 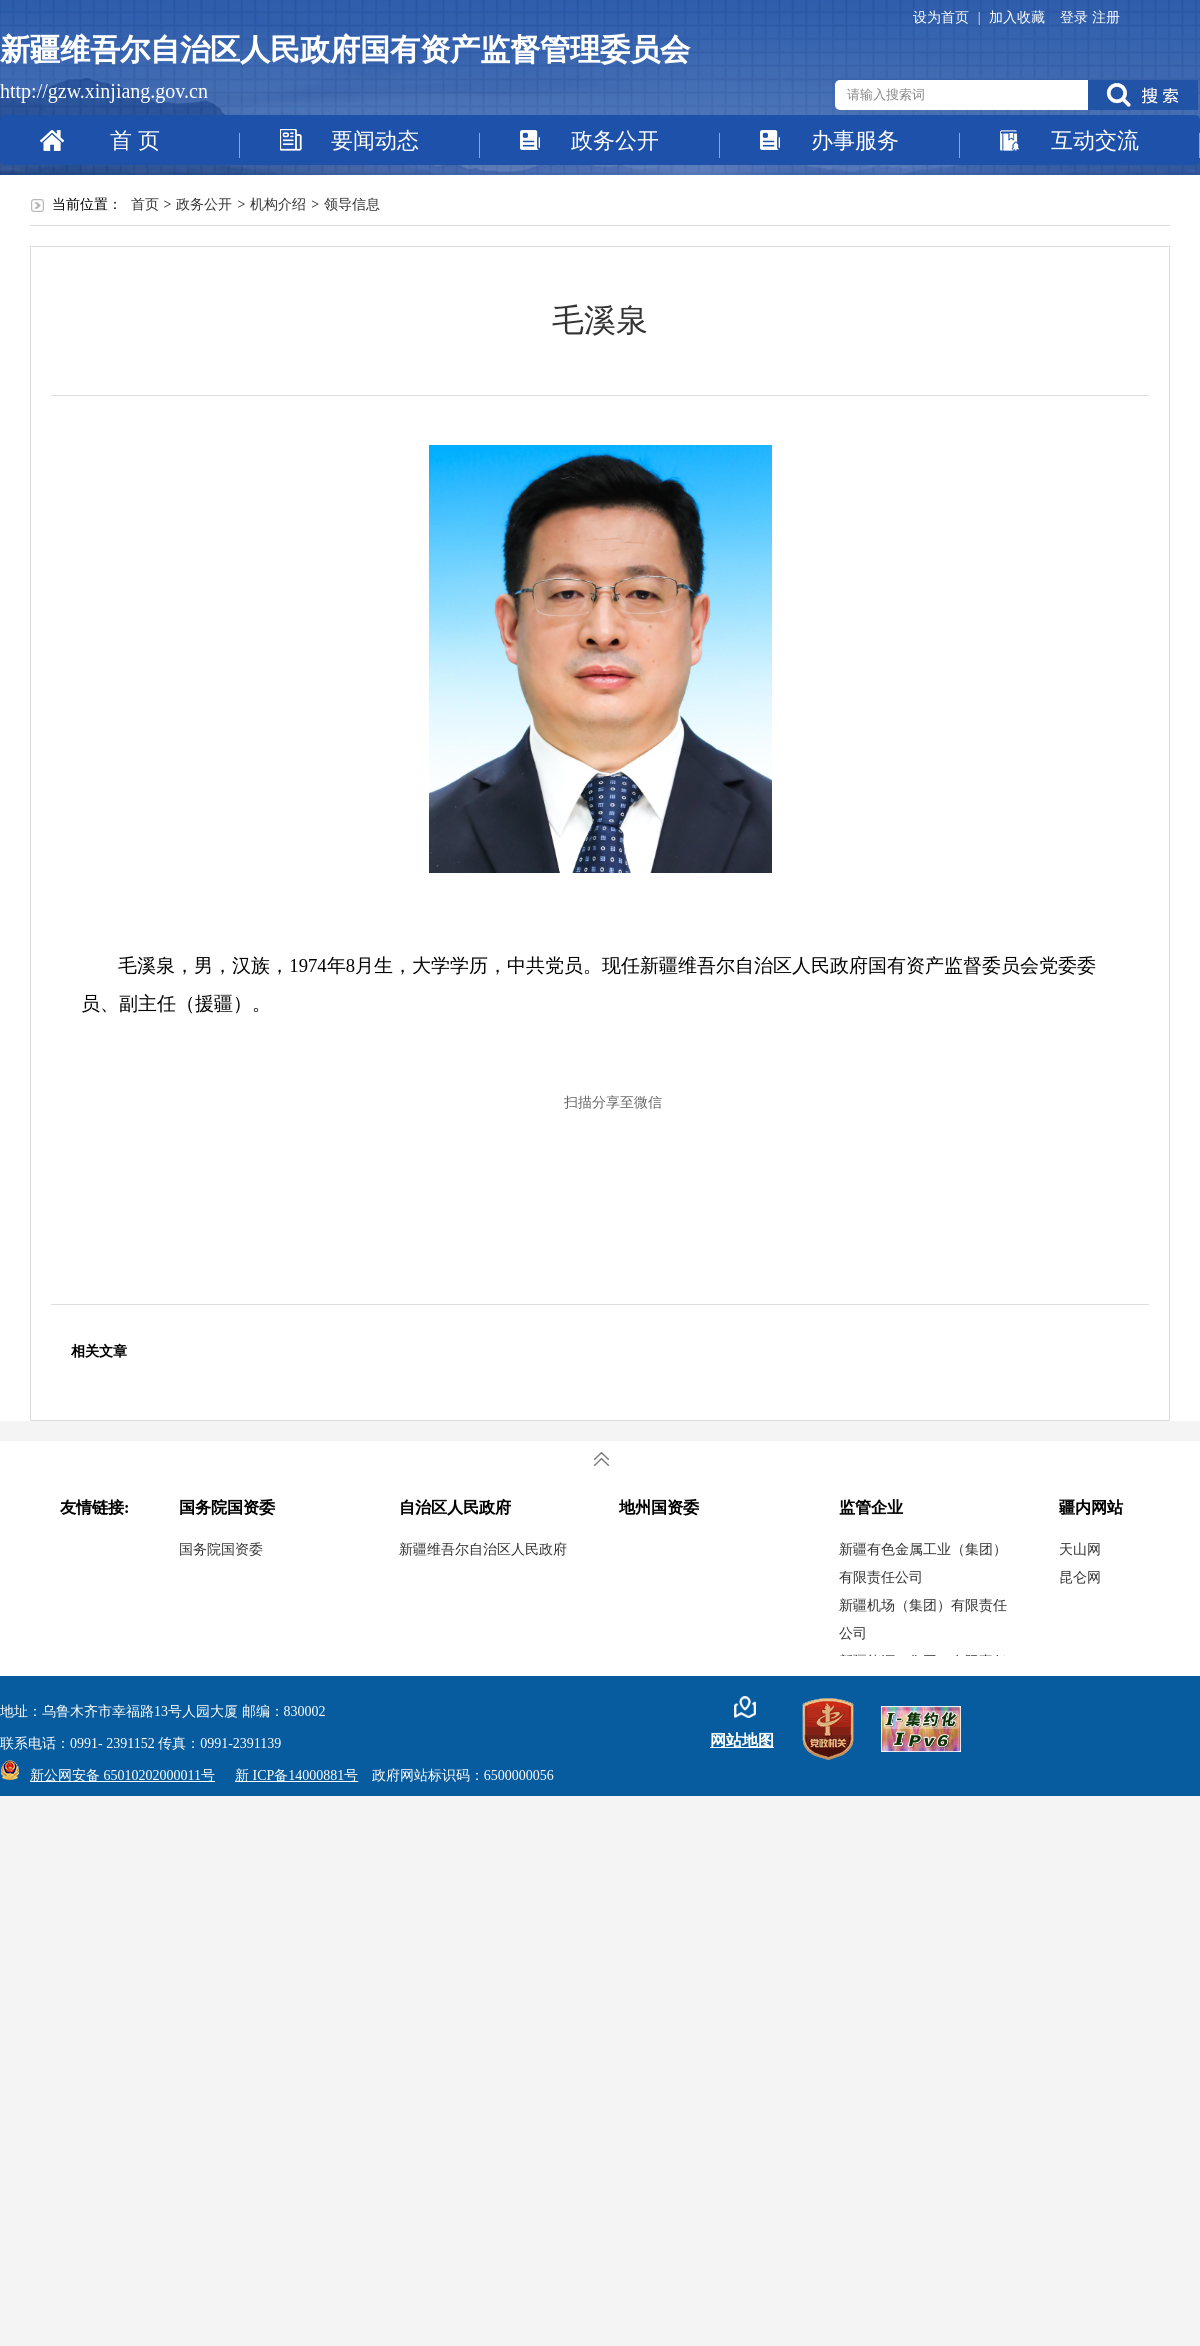 I want to click on 新公网安备 65010202000011号, so click(x=117, y=1775).